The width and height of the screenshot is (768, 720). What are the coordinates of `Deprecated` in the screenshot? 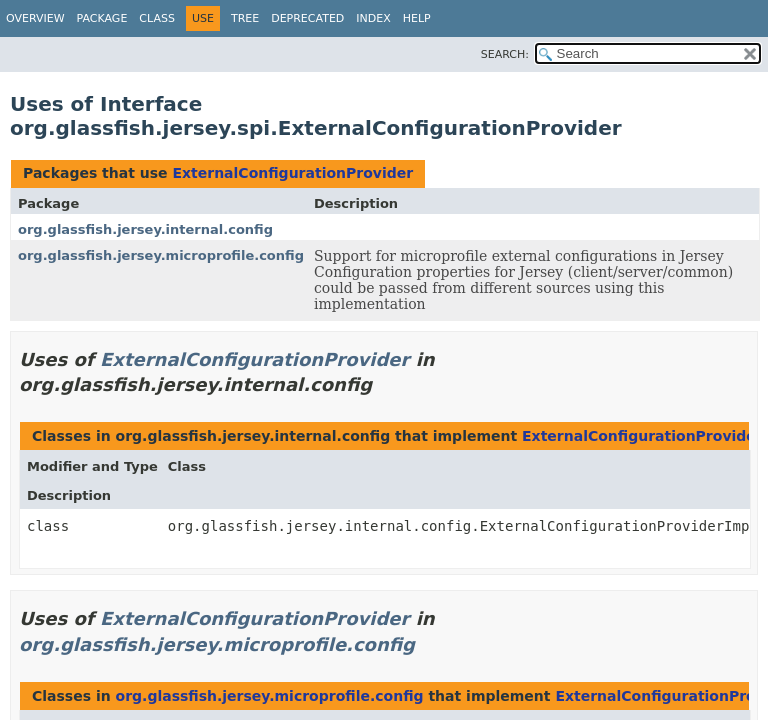 It's located at (307, 18).